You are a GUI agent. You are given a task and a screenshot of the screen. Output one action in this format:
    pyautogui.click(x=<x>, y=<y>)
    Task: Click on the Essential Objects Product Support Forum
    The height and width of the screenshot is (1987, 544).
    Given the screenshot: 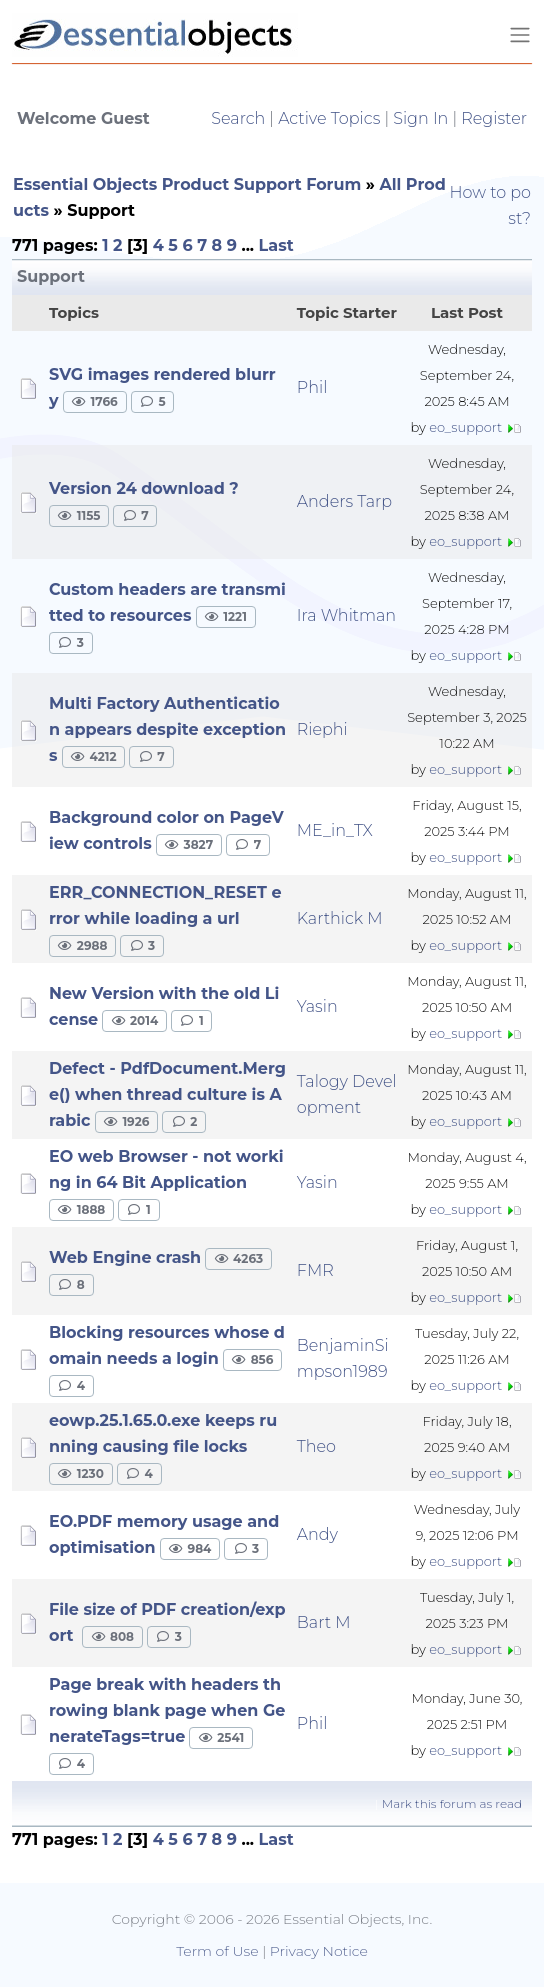 What is the action you would take?
    pyautogui.click(x=187, y=184)
    